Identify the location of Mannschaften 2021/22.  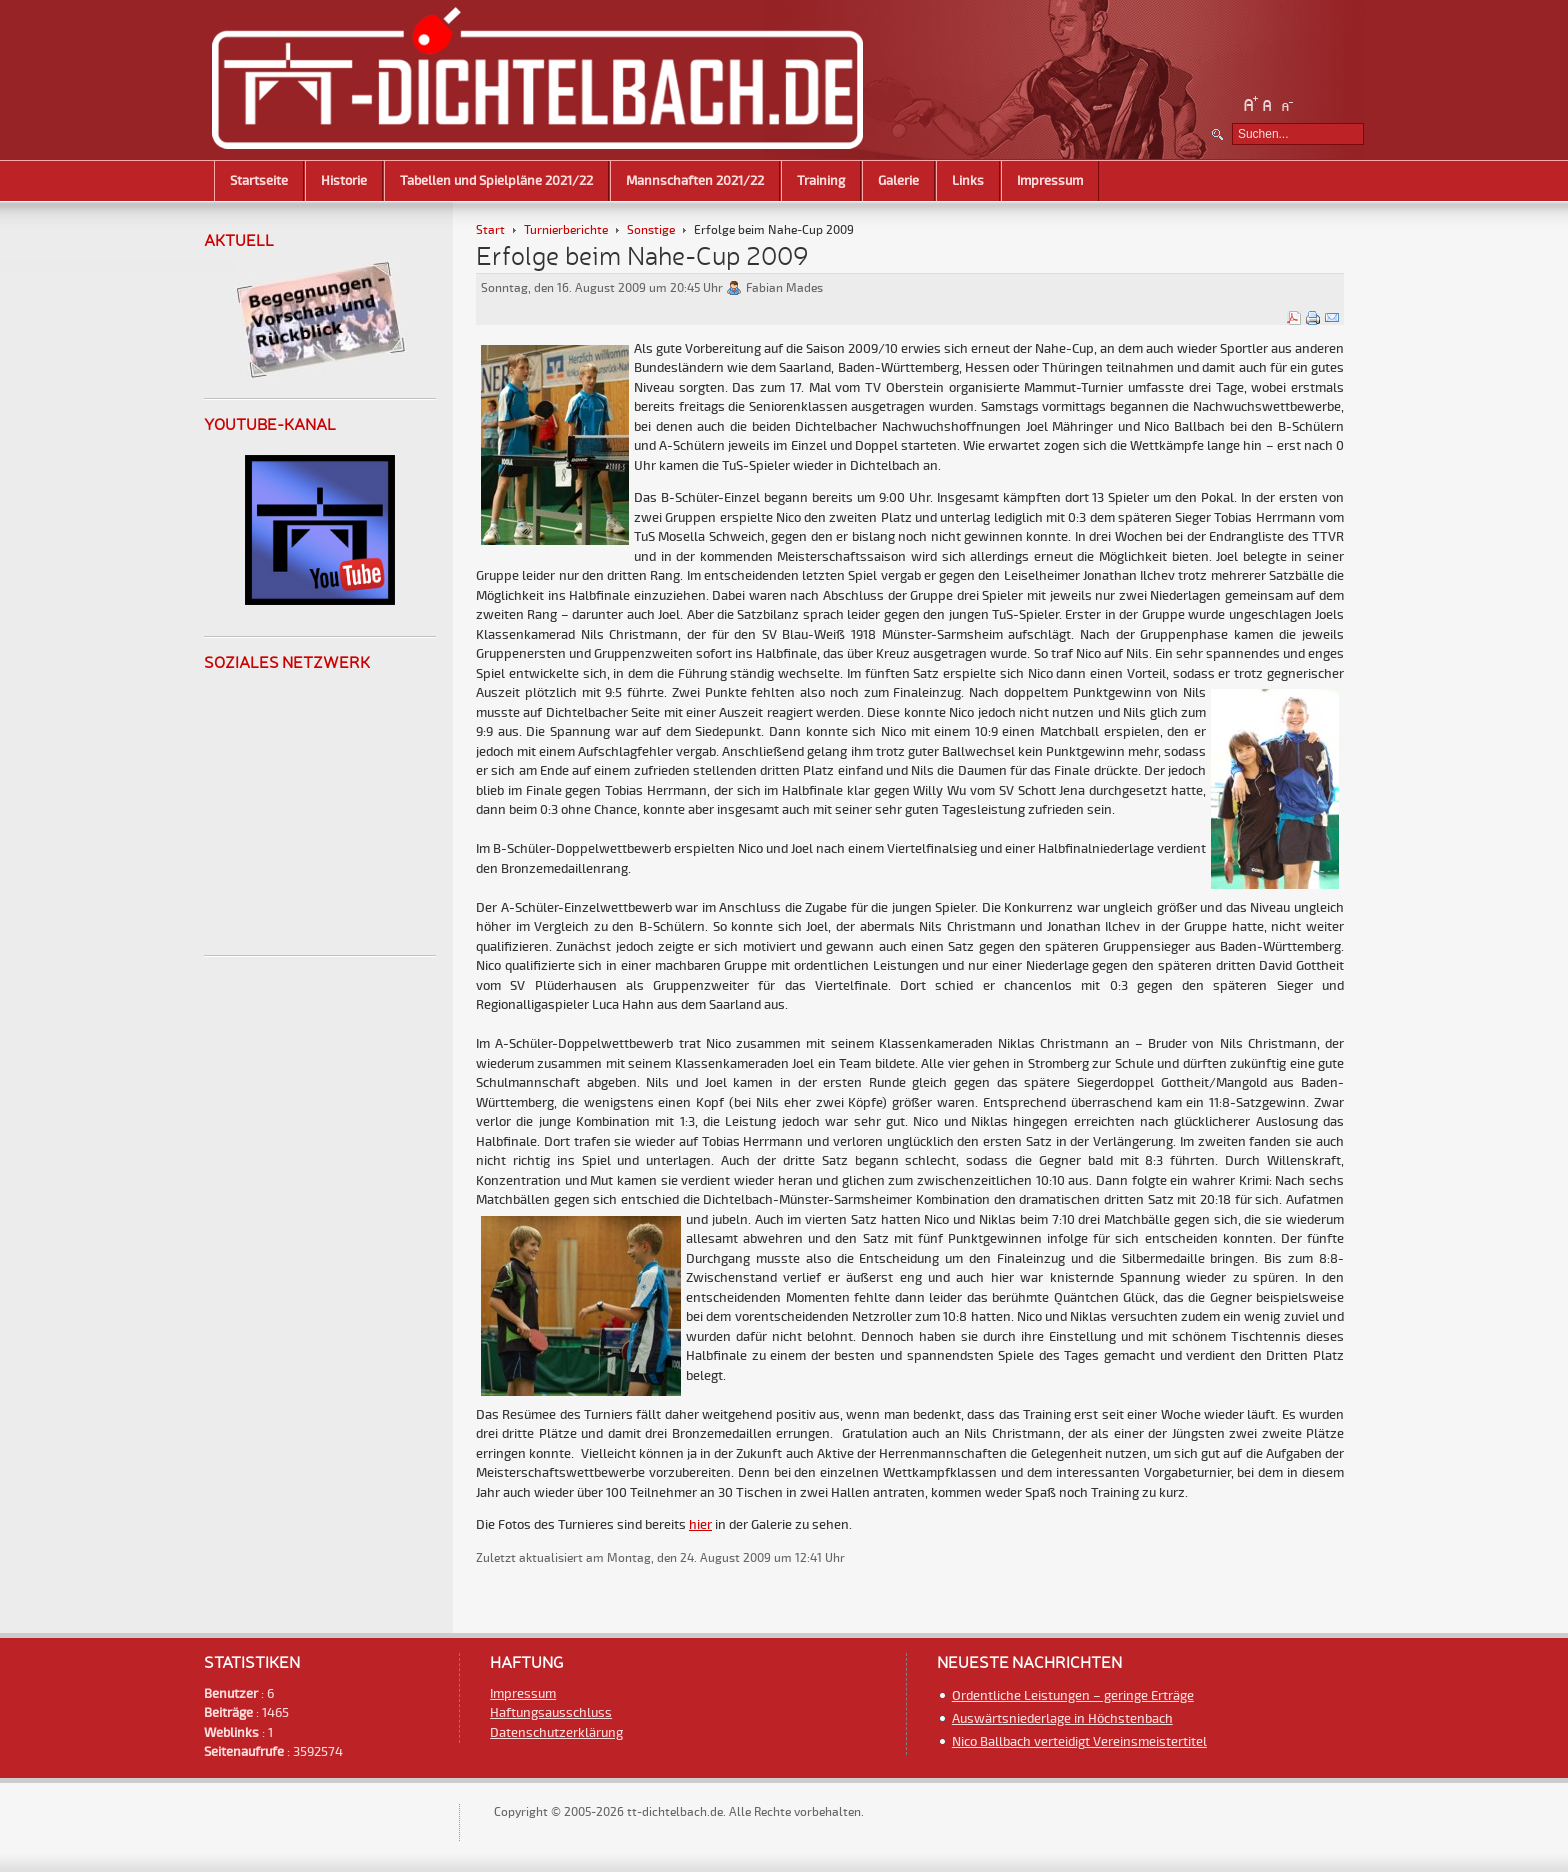
(695, 181).